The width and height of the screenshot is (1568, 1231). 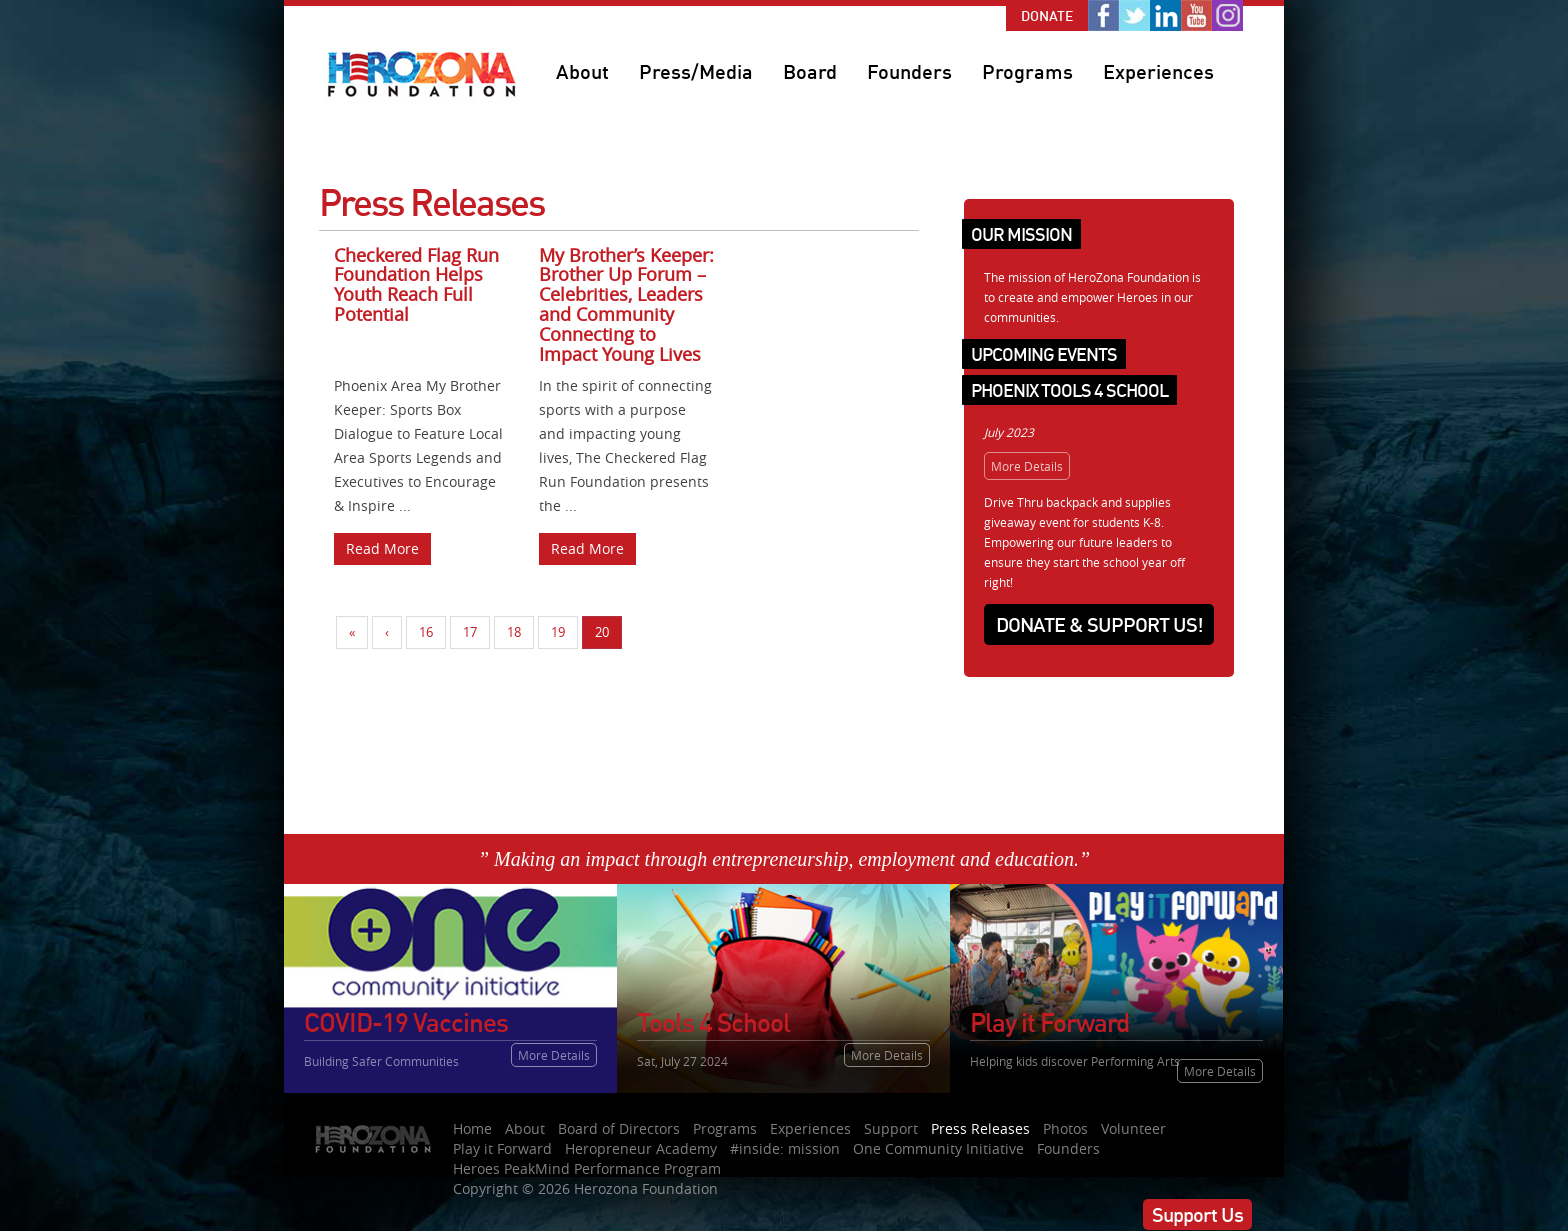 I want to click on Press Releases, so click(x=980, y=1128).